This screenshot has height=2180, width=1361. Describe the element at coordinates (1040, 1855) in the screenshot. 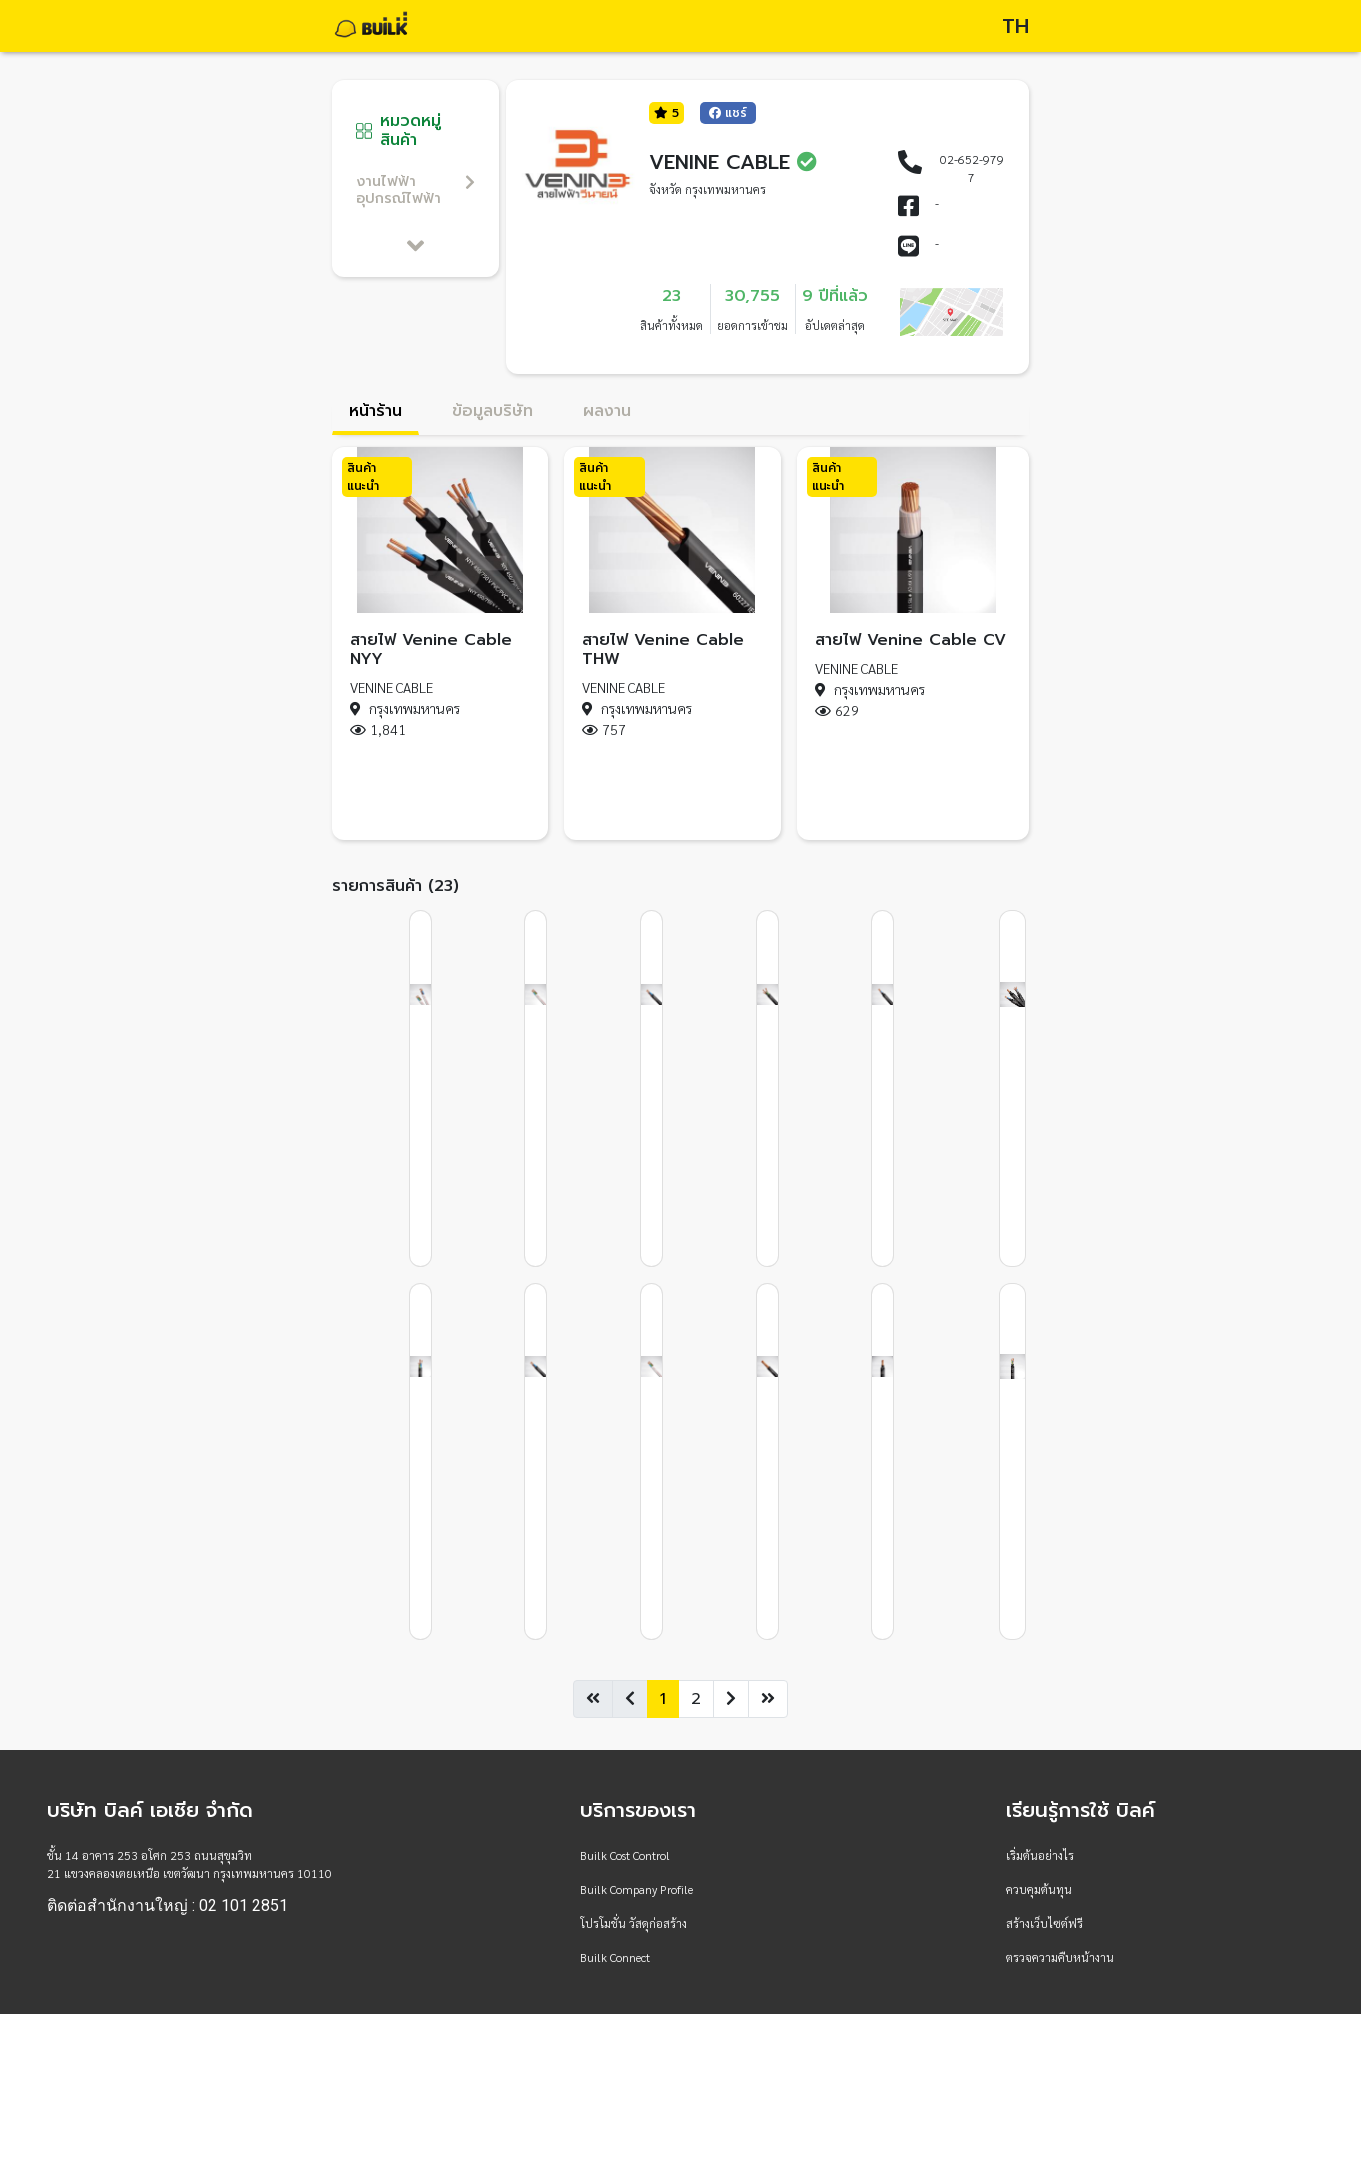

I see `เริ่มต้นอย่างไร` at that location.